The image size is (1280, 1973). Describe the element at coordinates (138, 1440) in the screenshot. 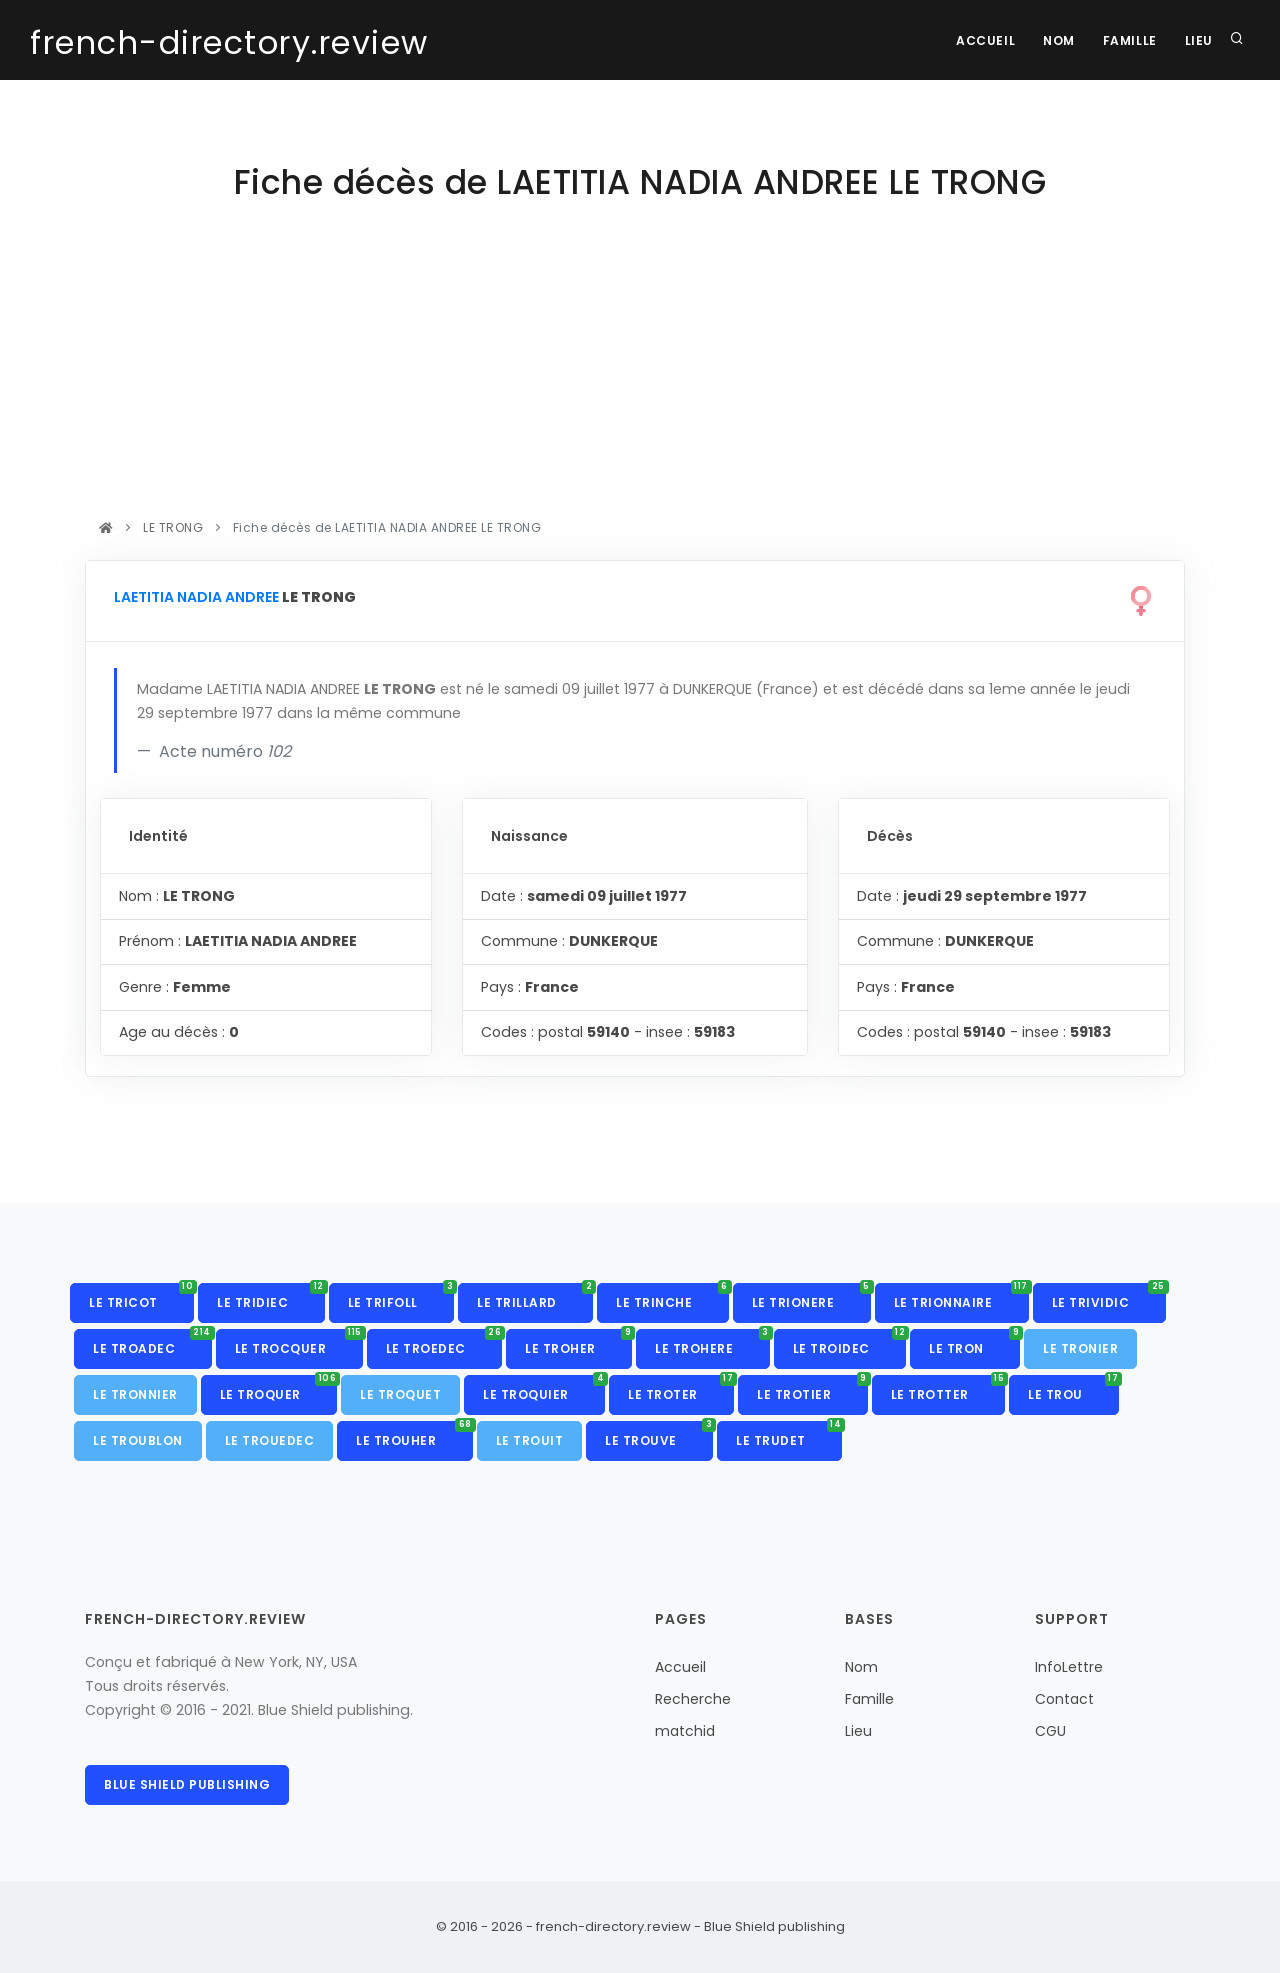

I see `LE TROUBLON` at that location.